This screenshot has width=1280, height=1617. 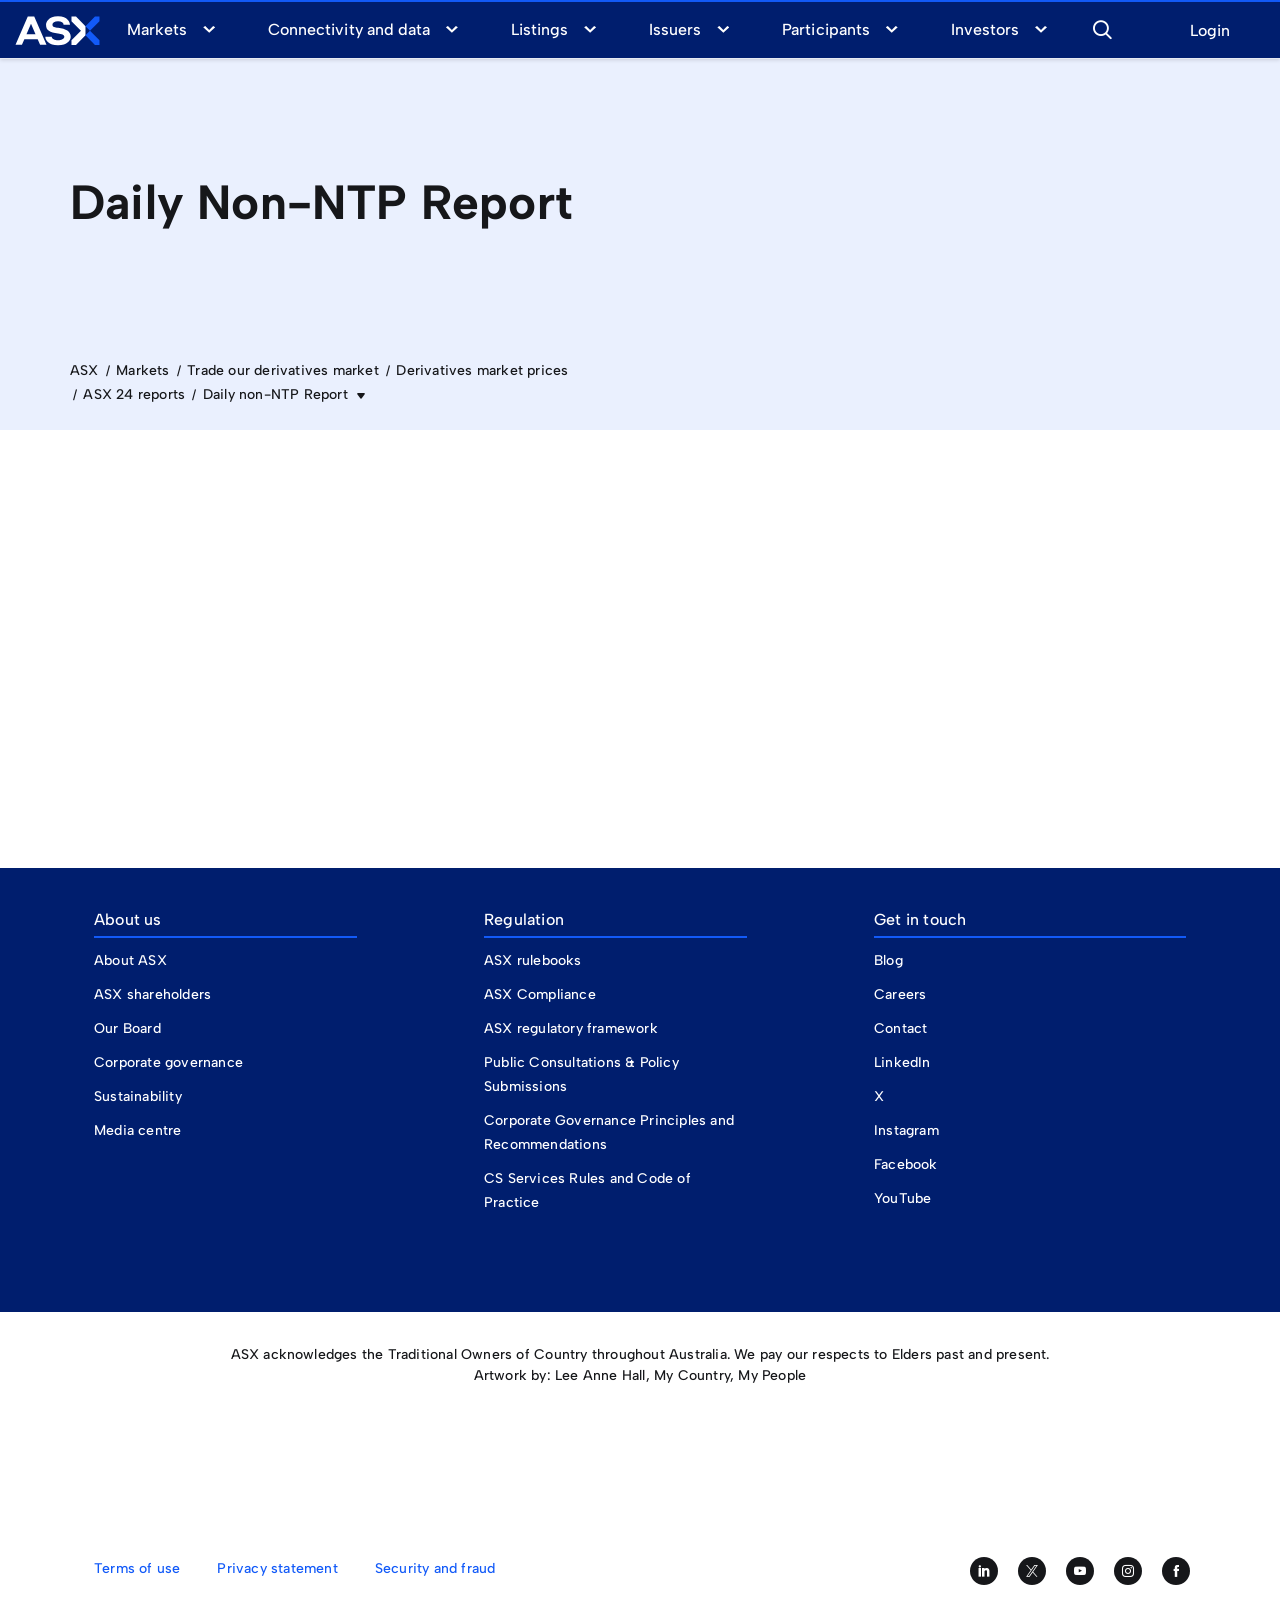 What do you see at coordinates (127, 1028) in the screenshot?
I see `Our Board` at bounding box center [127, 1028].